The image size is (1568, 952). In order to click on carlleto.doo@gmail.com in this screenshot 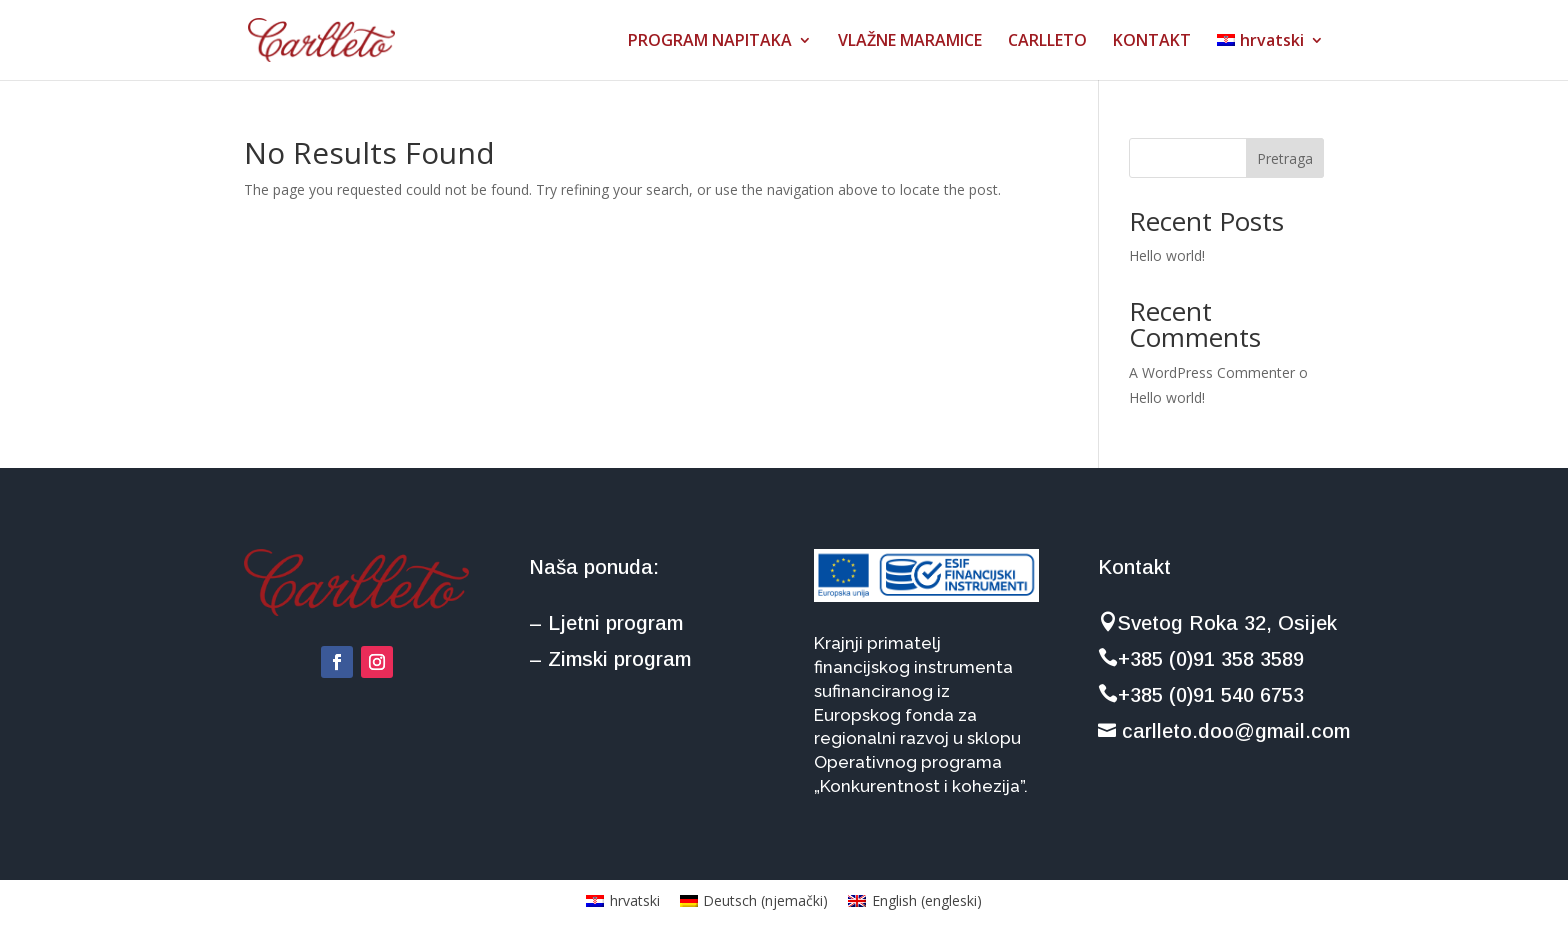, I will do `click(1224, 731)`.